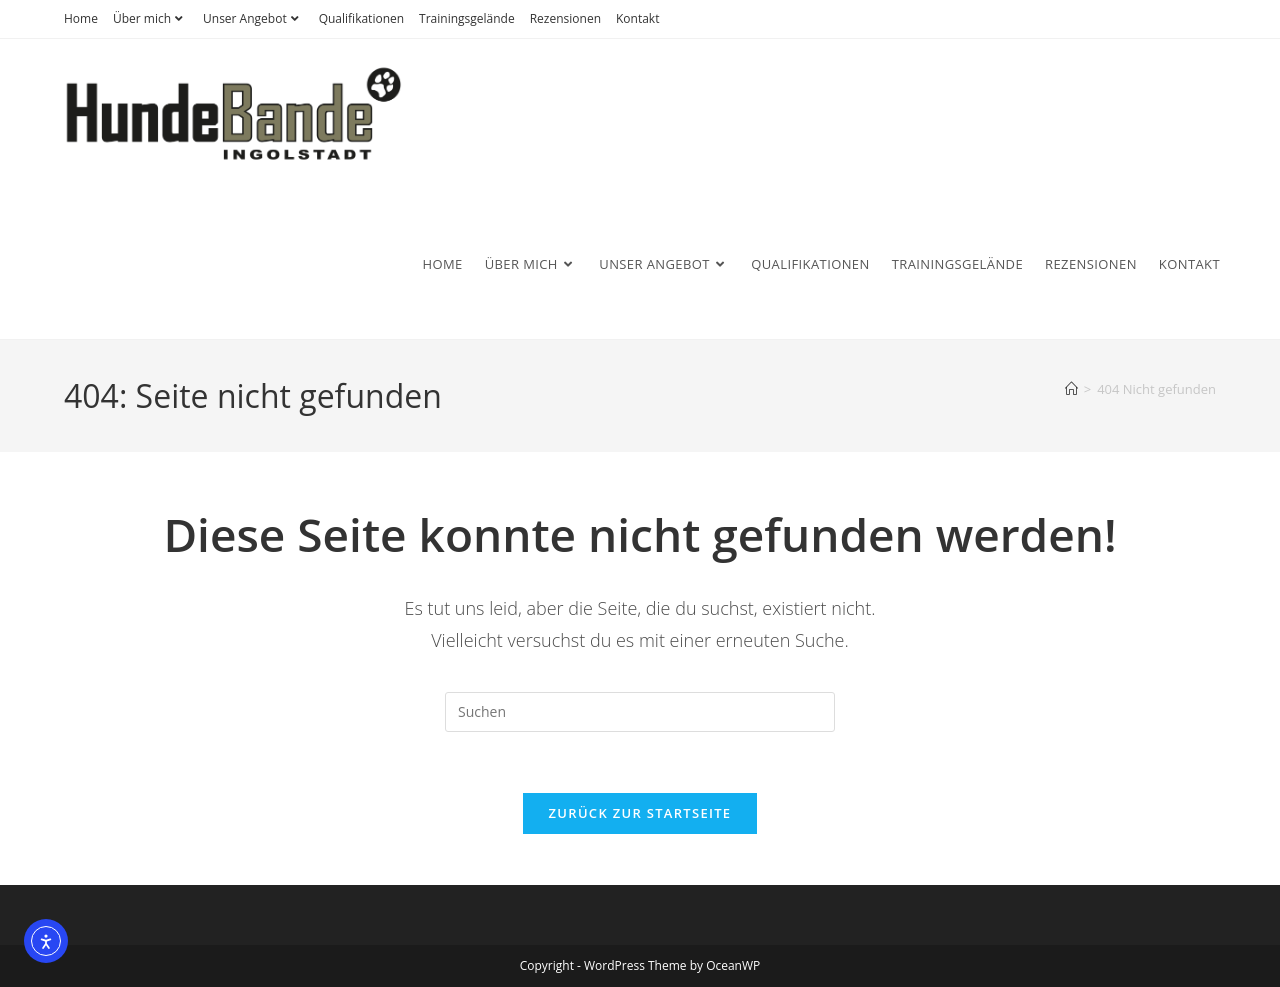  I want to click on Trainingsgelände, so click(467, 18).